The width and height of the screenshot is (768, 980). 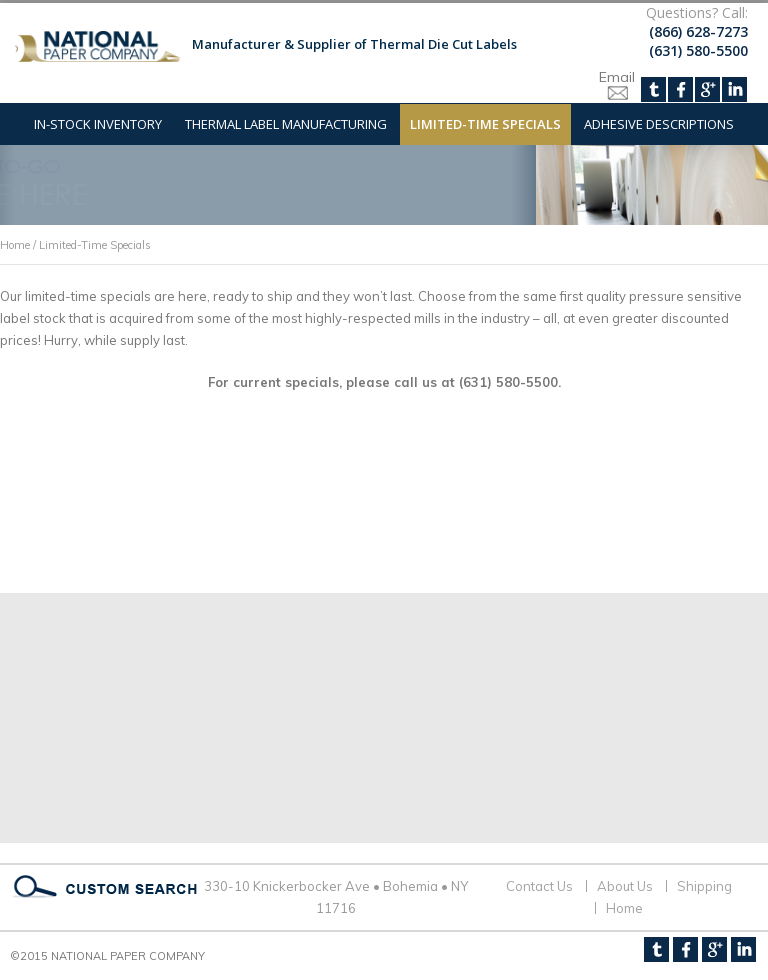 I want to click on Contact Us, so click(x=539, y=886).